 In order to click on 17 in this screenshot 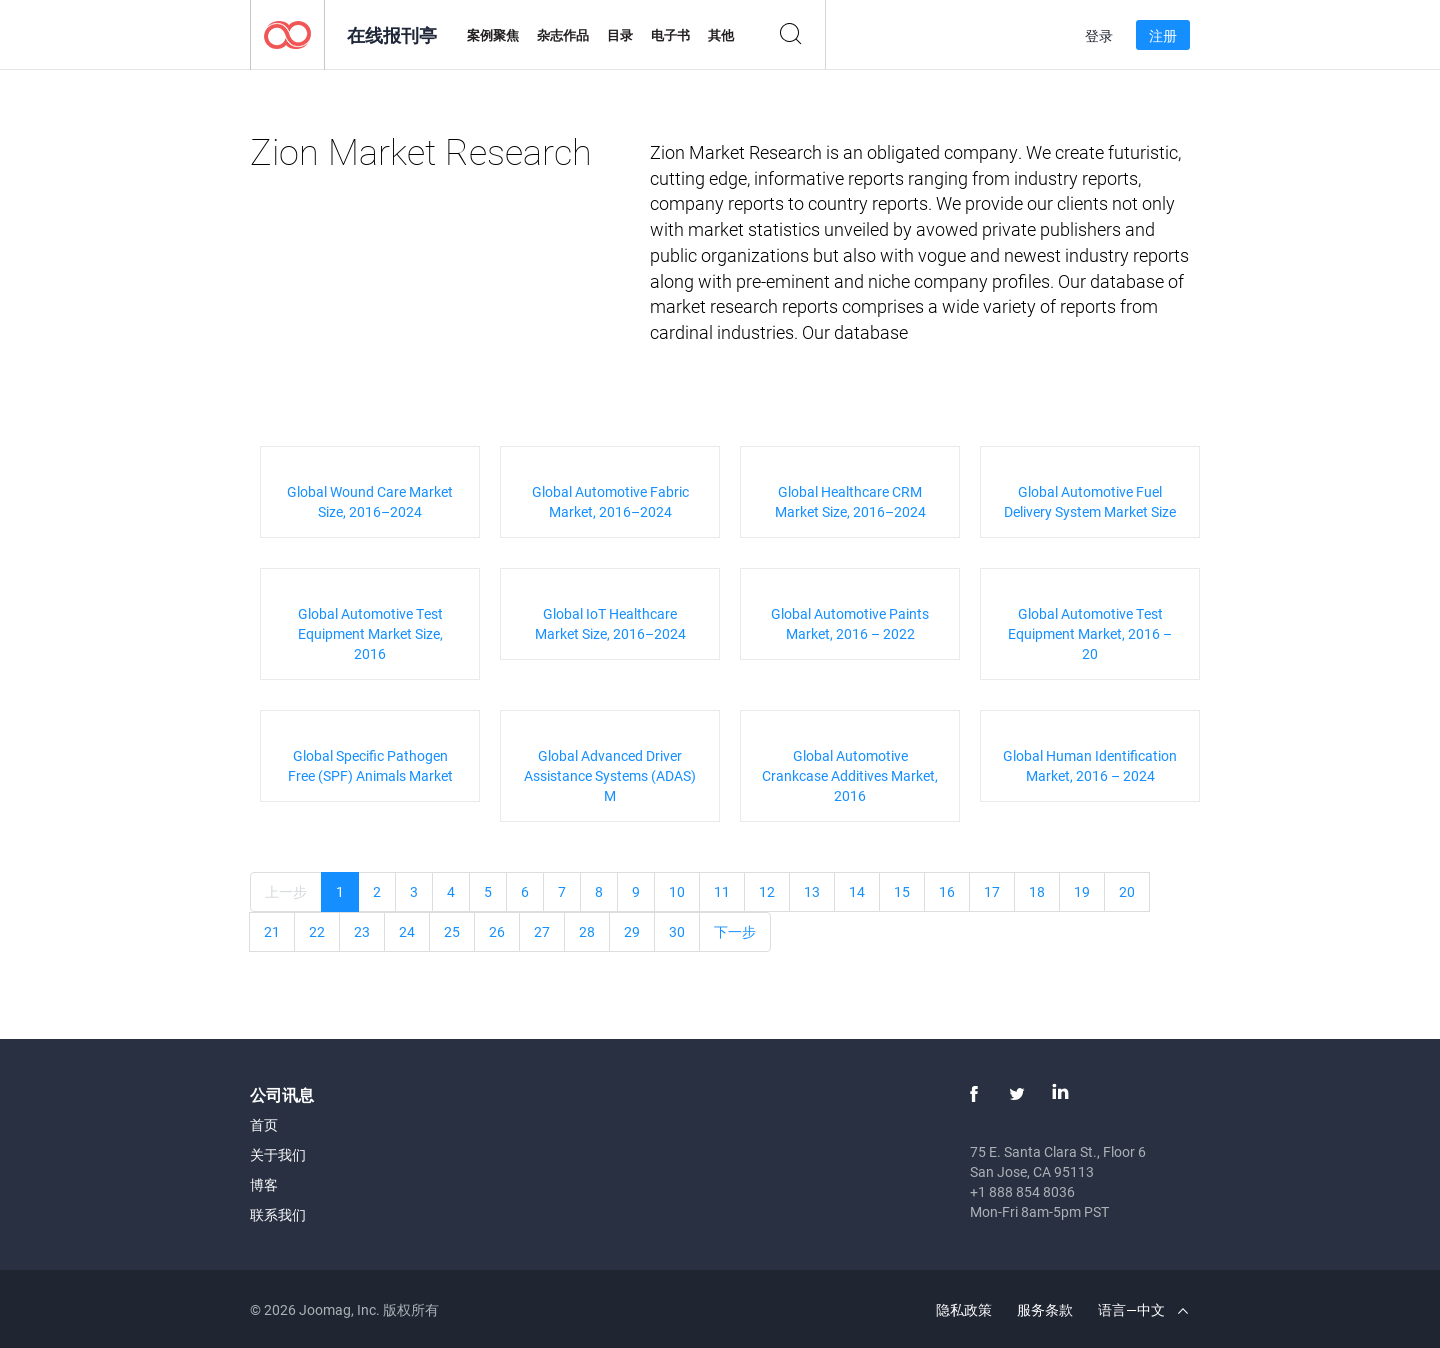, I will do `click(992, 891)`.